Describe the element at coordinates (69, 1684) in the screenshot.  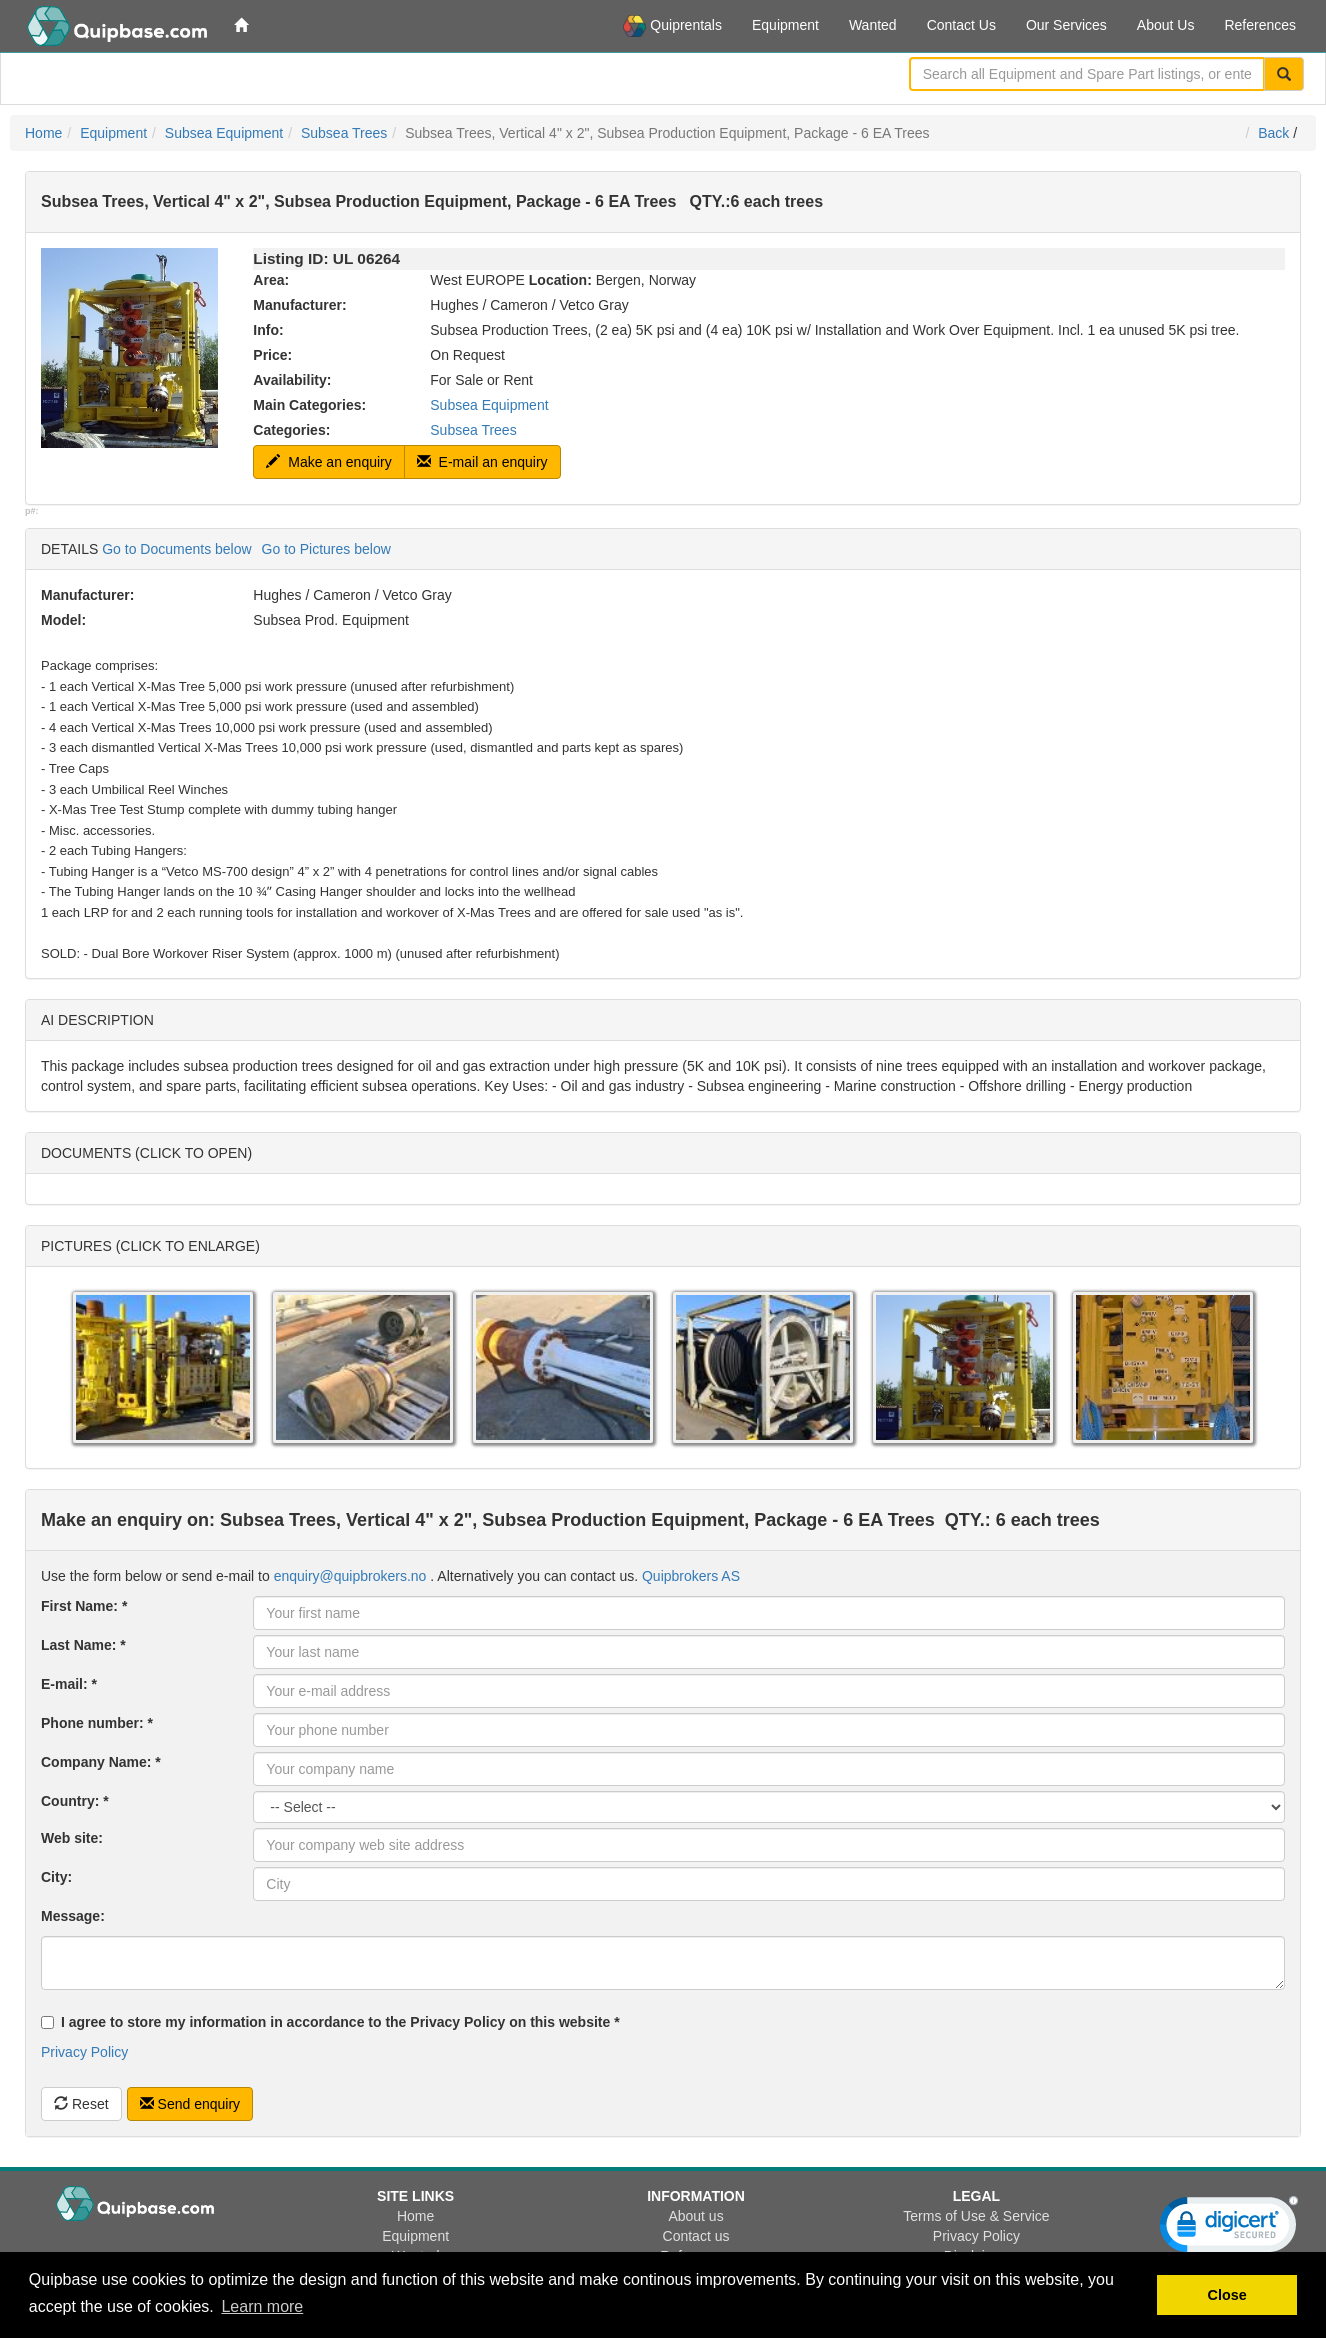
I see `E-mail: *` at that location.